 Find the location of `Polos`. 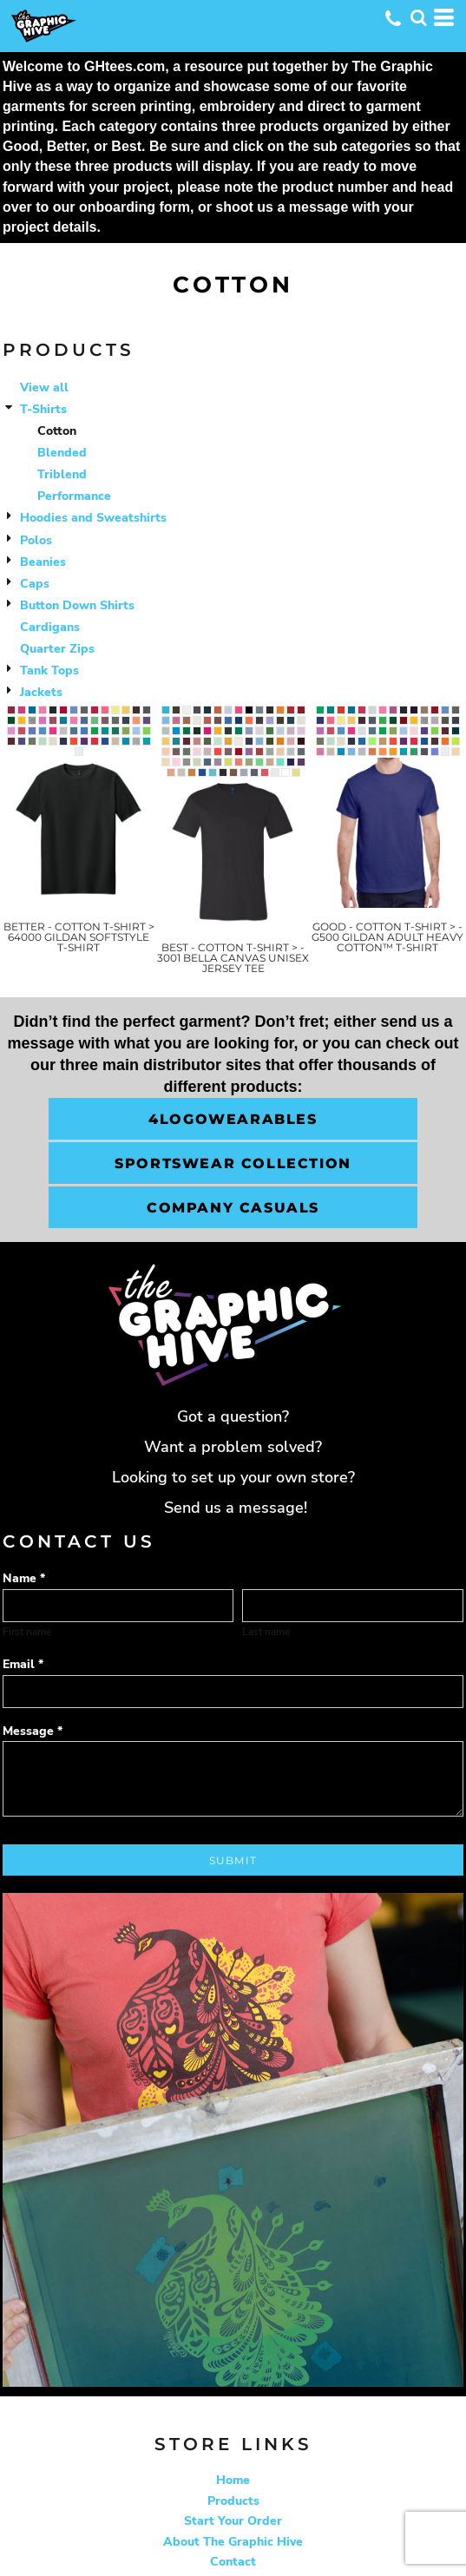

Polos is located at coordinates (36, 540).